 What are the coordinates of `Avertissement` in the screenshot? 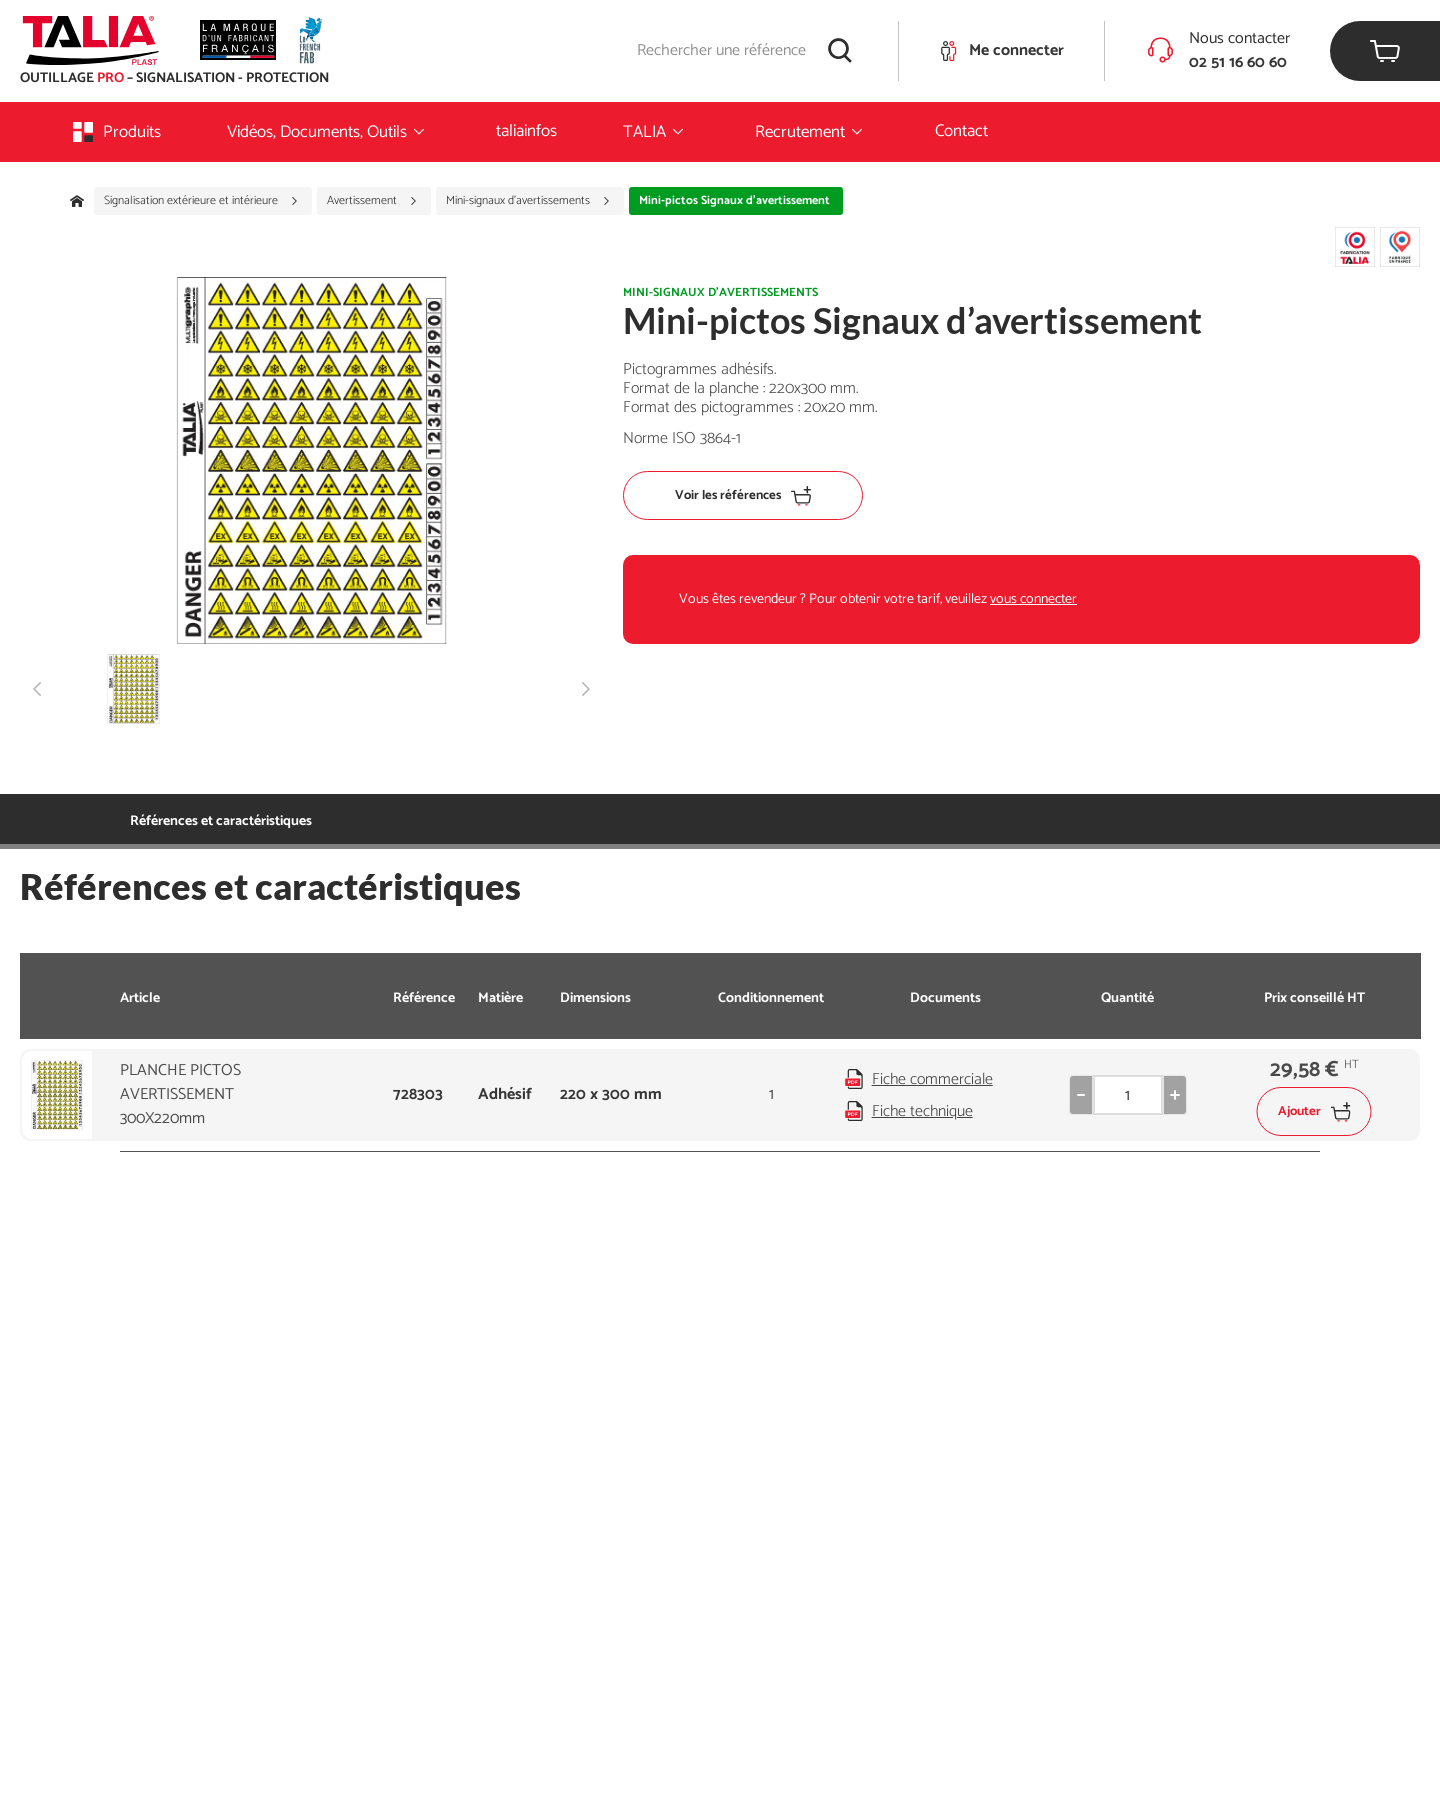 It's located at (372, 201).